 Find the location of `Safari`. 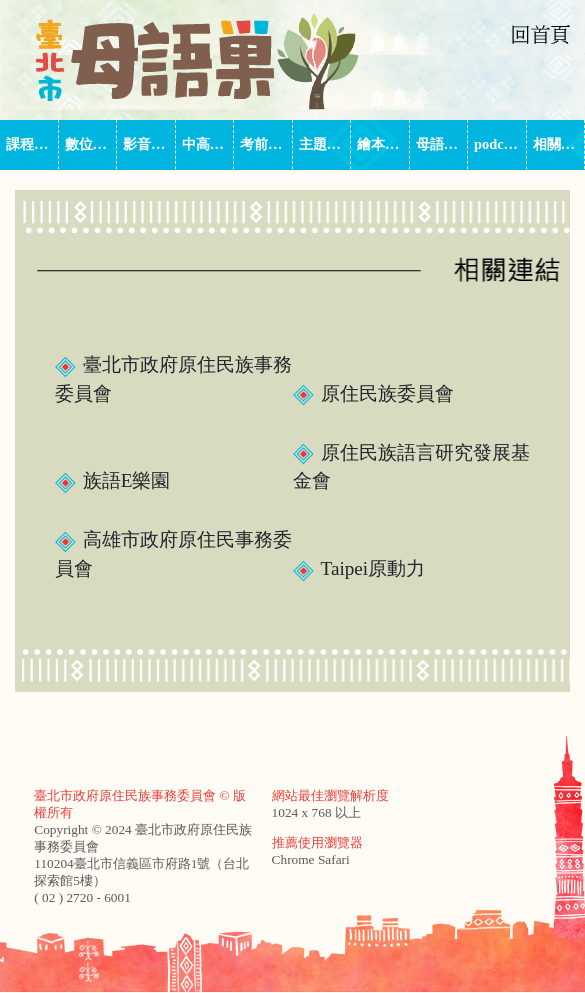

Safari is located at coordinates (334, 859).